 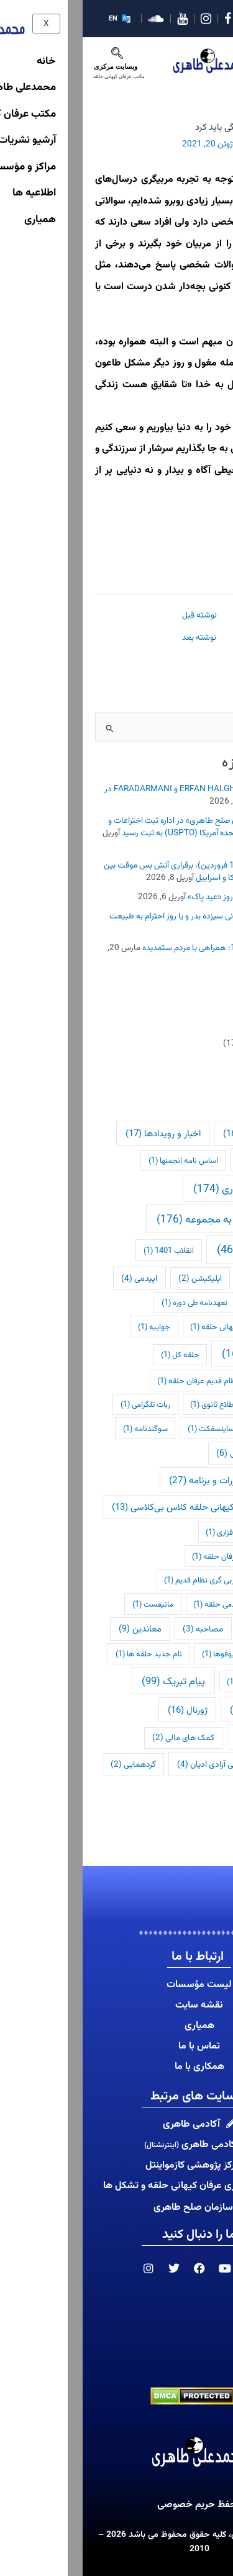 I want to click on روز طبیعت، روز باستانی سیزده بدر و یا روز احترام به طبیعت, so click(x=124, y=915).